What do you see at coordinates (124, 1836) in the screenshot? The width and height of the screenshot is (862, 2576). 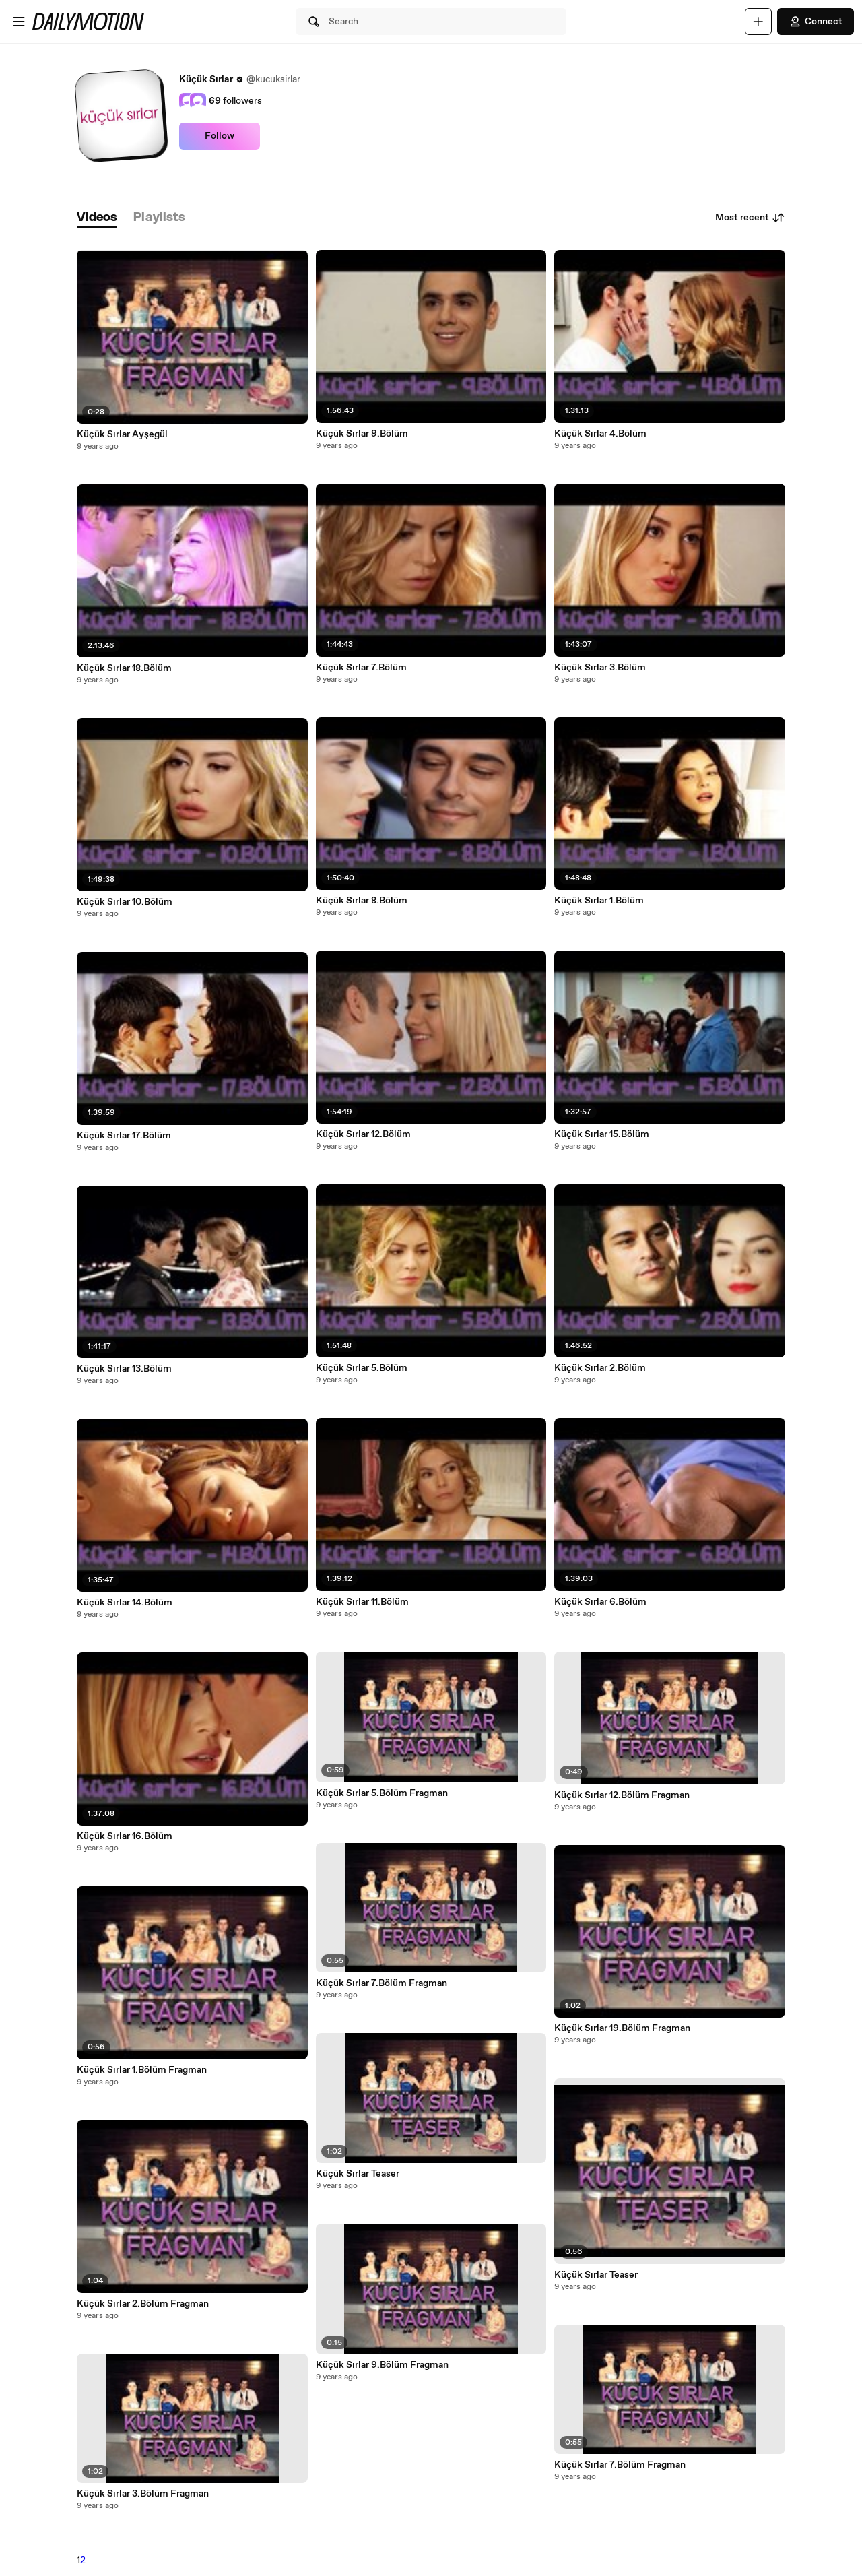 I see `Küçük Sırlar 16.Bölüm` at bounding box center [124, 1836].